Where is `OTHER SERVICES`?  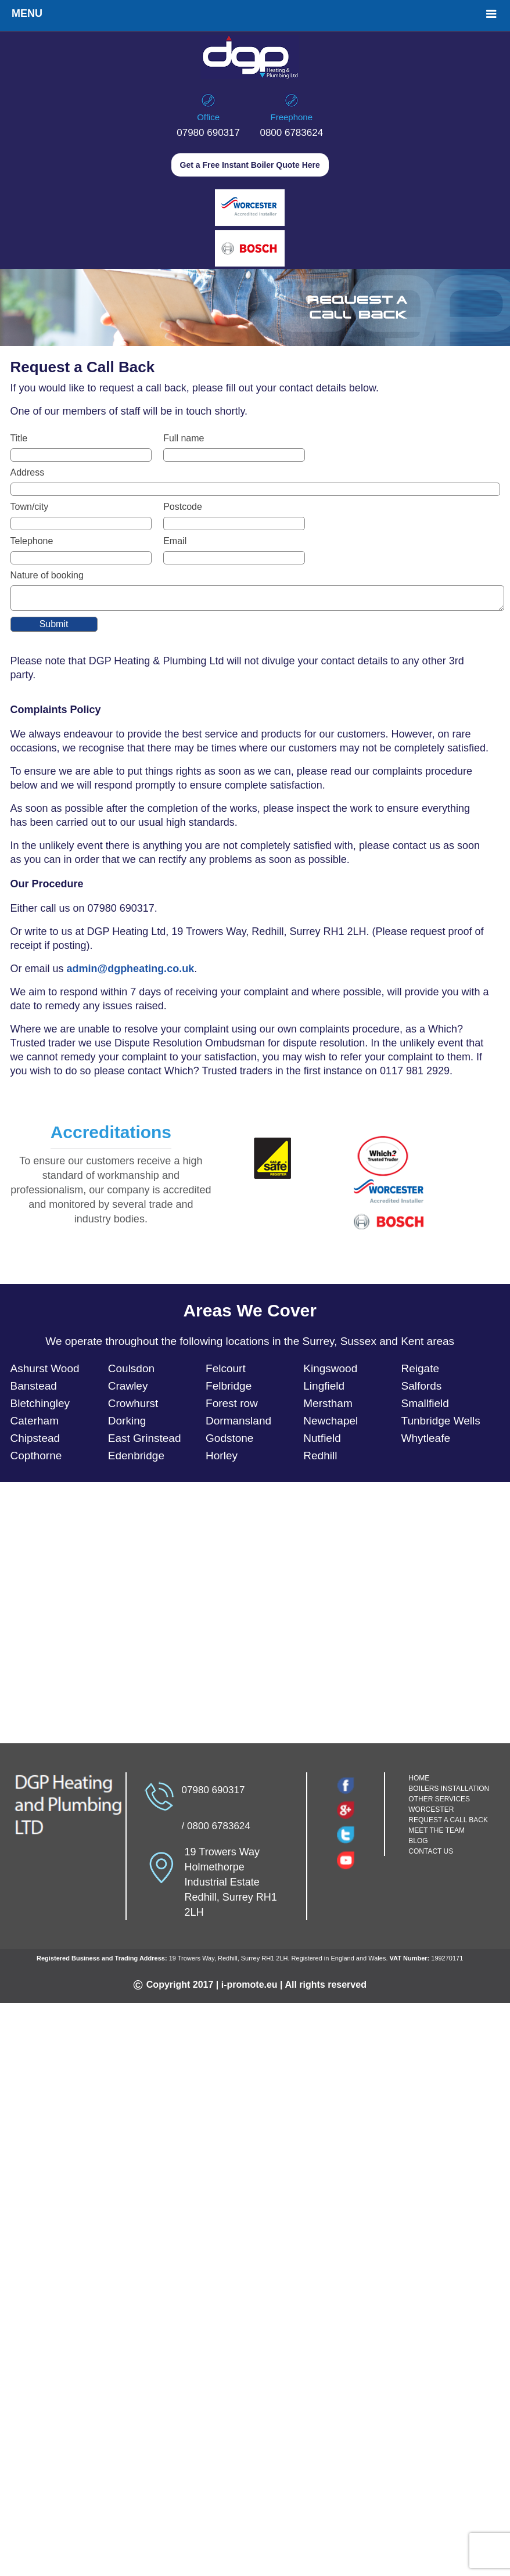 OTHER SERVICES is located at coordinates (439, 1802).